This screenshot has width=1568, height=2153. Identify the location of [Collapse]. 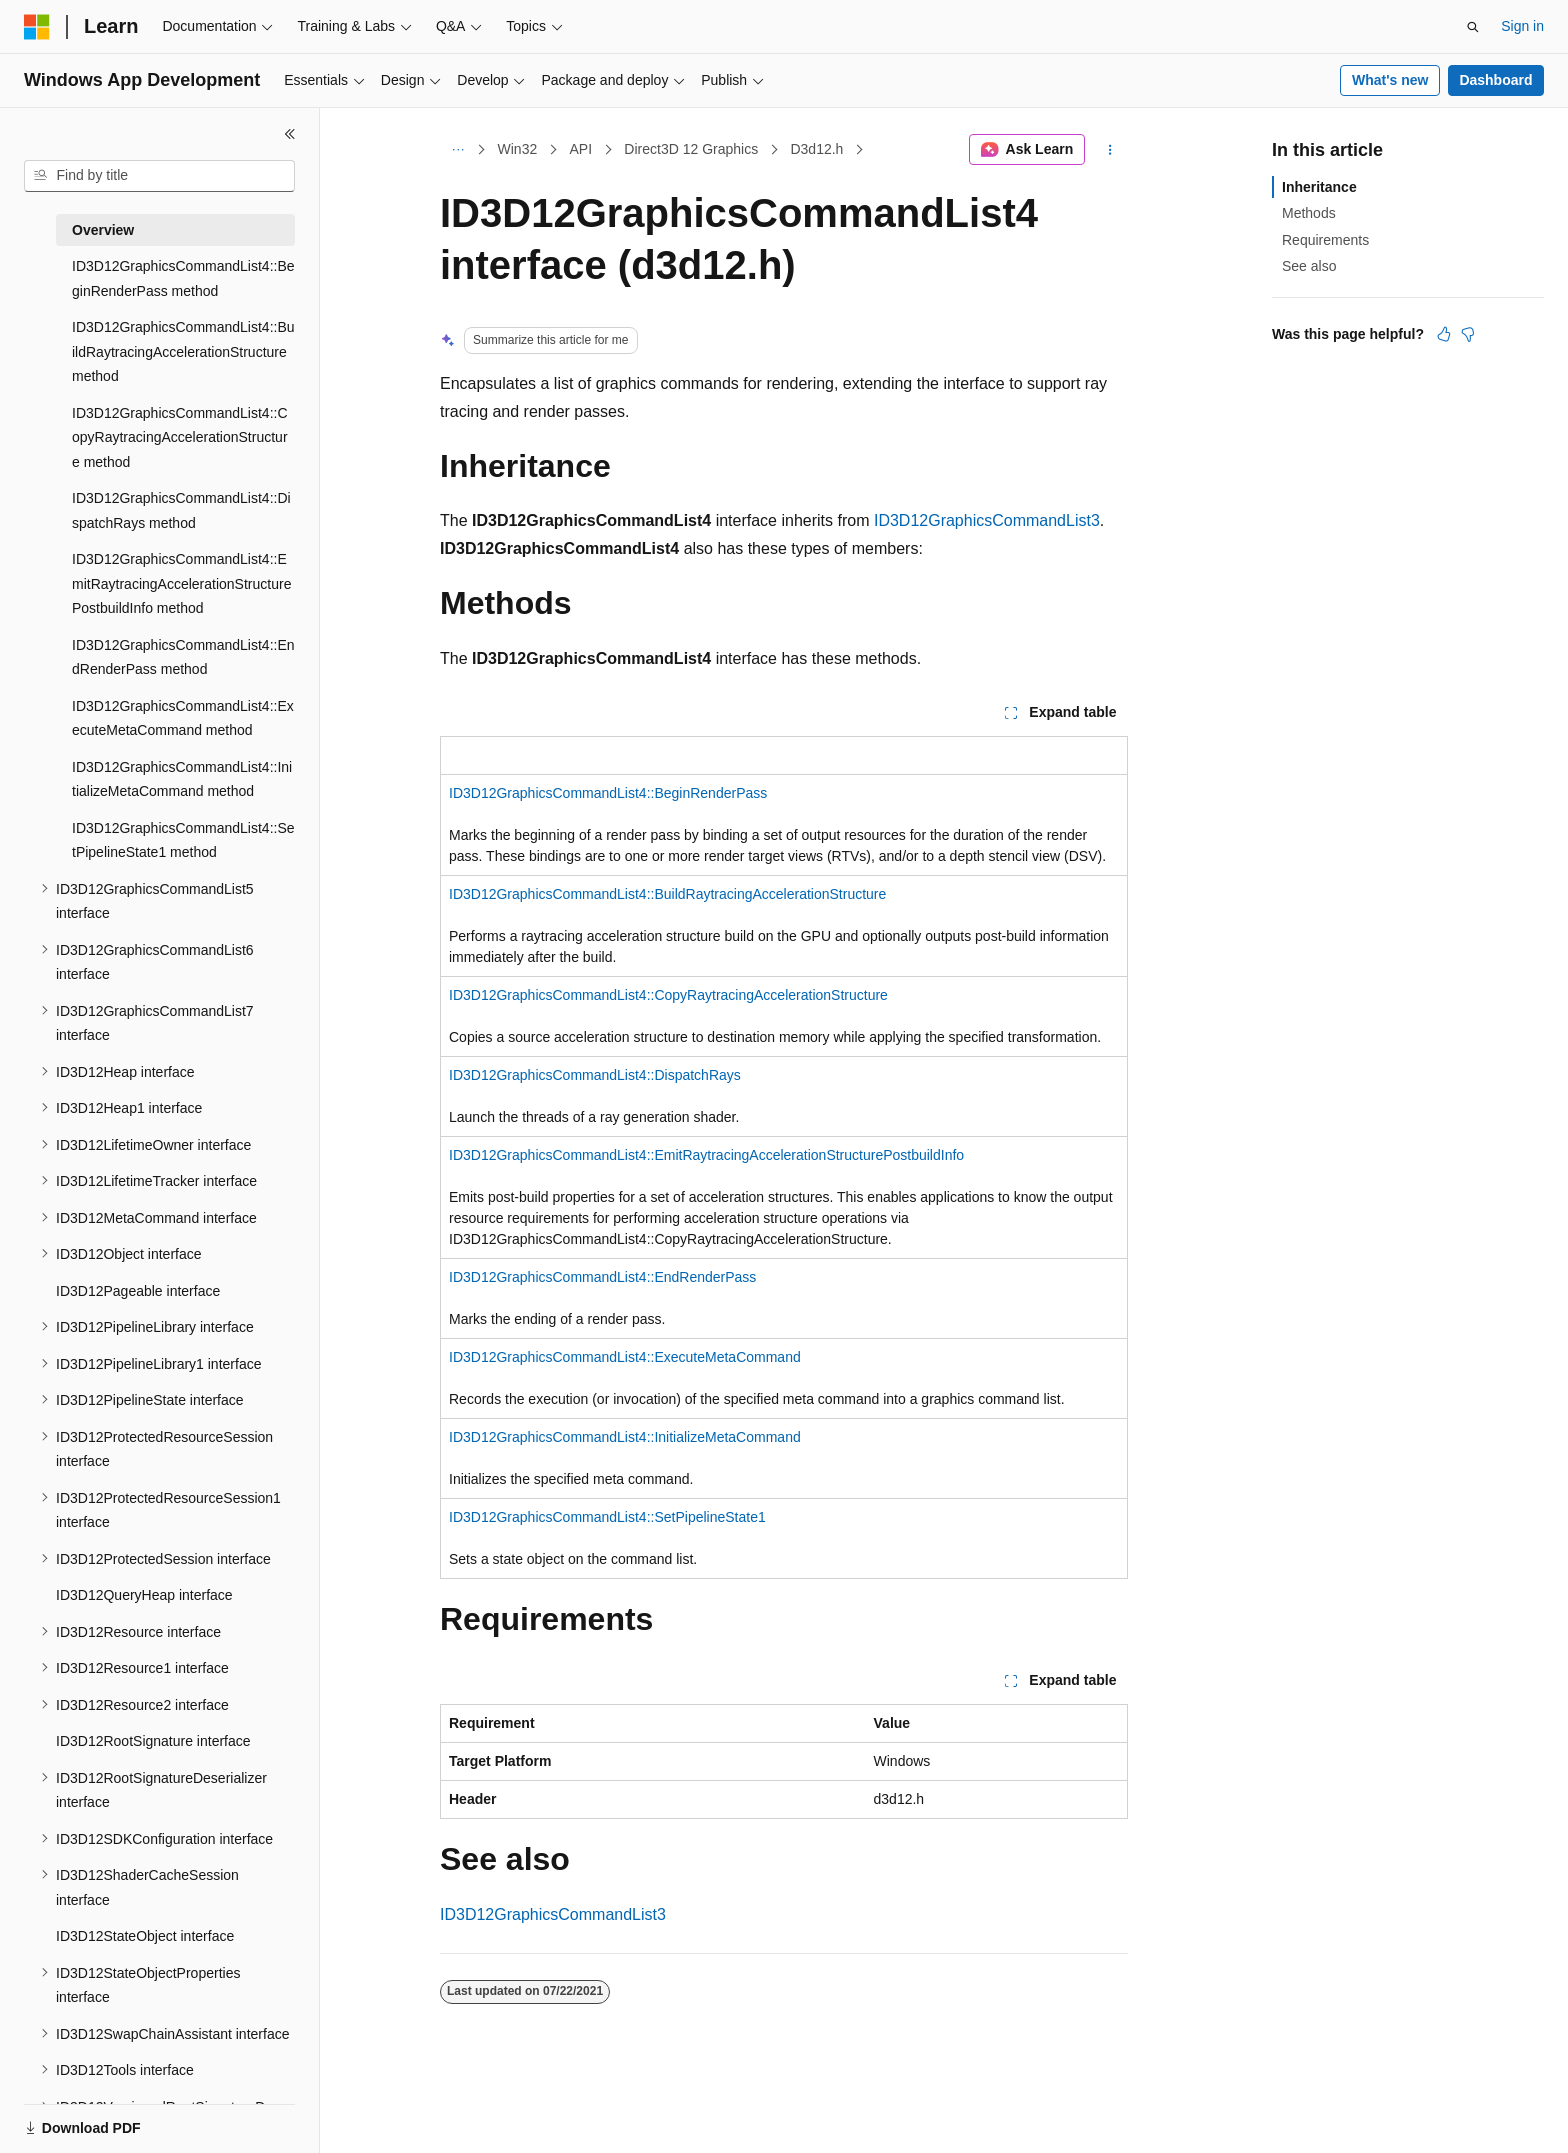
(290, 134).